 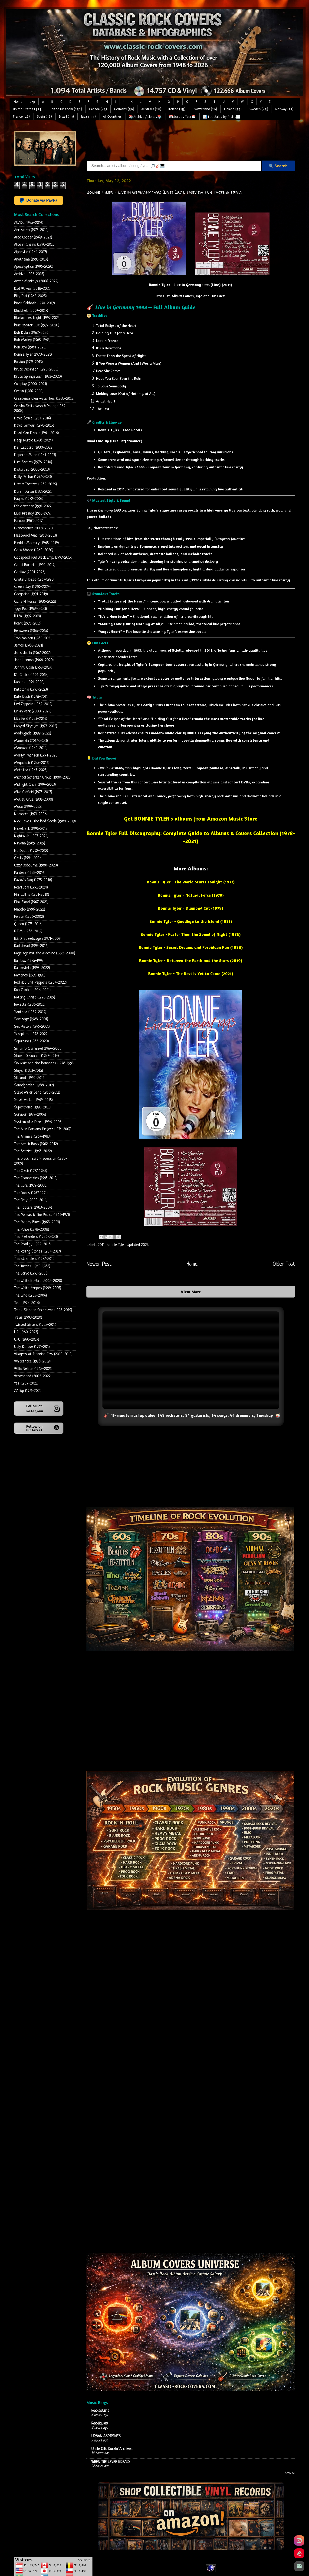 I want to click on UFO (1970-2017), so click(x=26, y=1339).